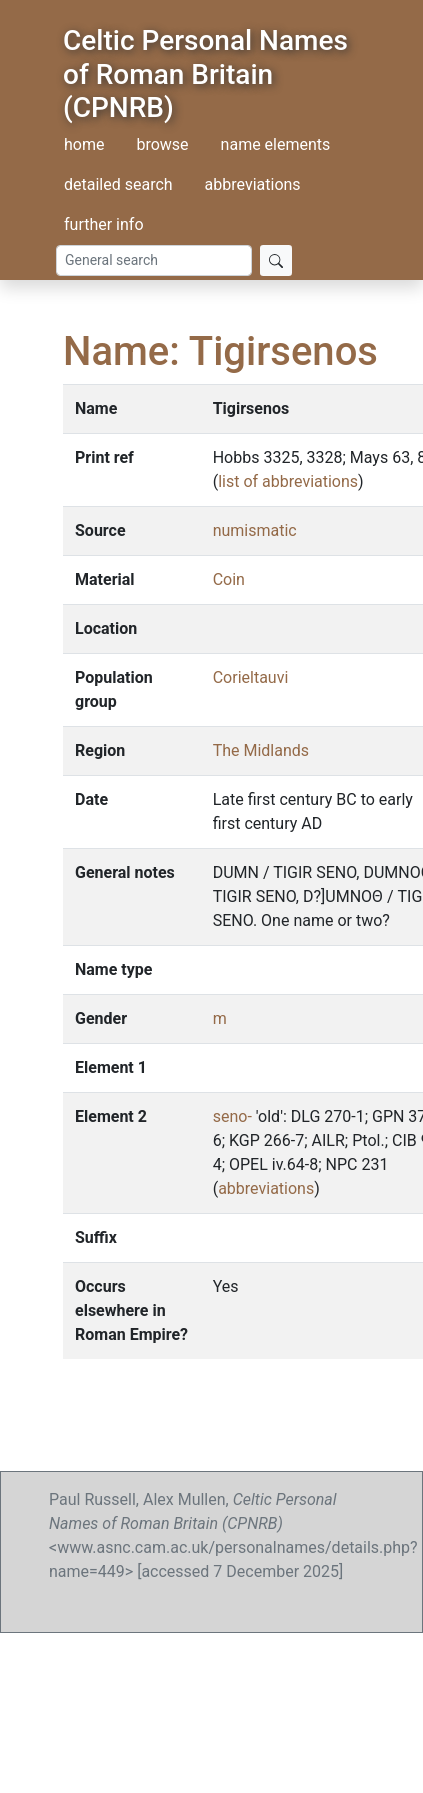 This screenshot has height=1793, width=423. What do you see at coordinates (205, 74) in the screenshot?
I see `Celtic Personal Names of Roman Britain (CPNRB)` at bounding box center [205, 74].